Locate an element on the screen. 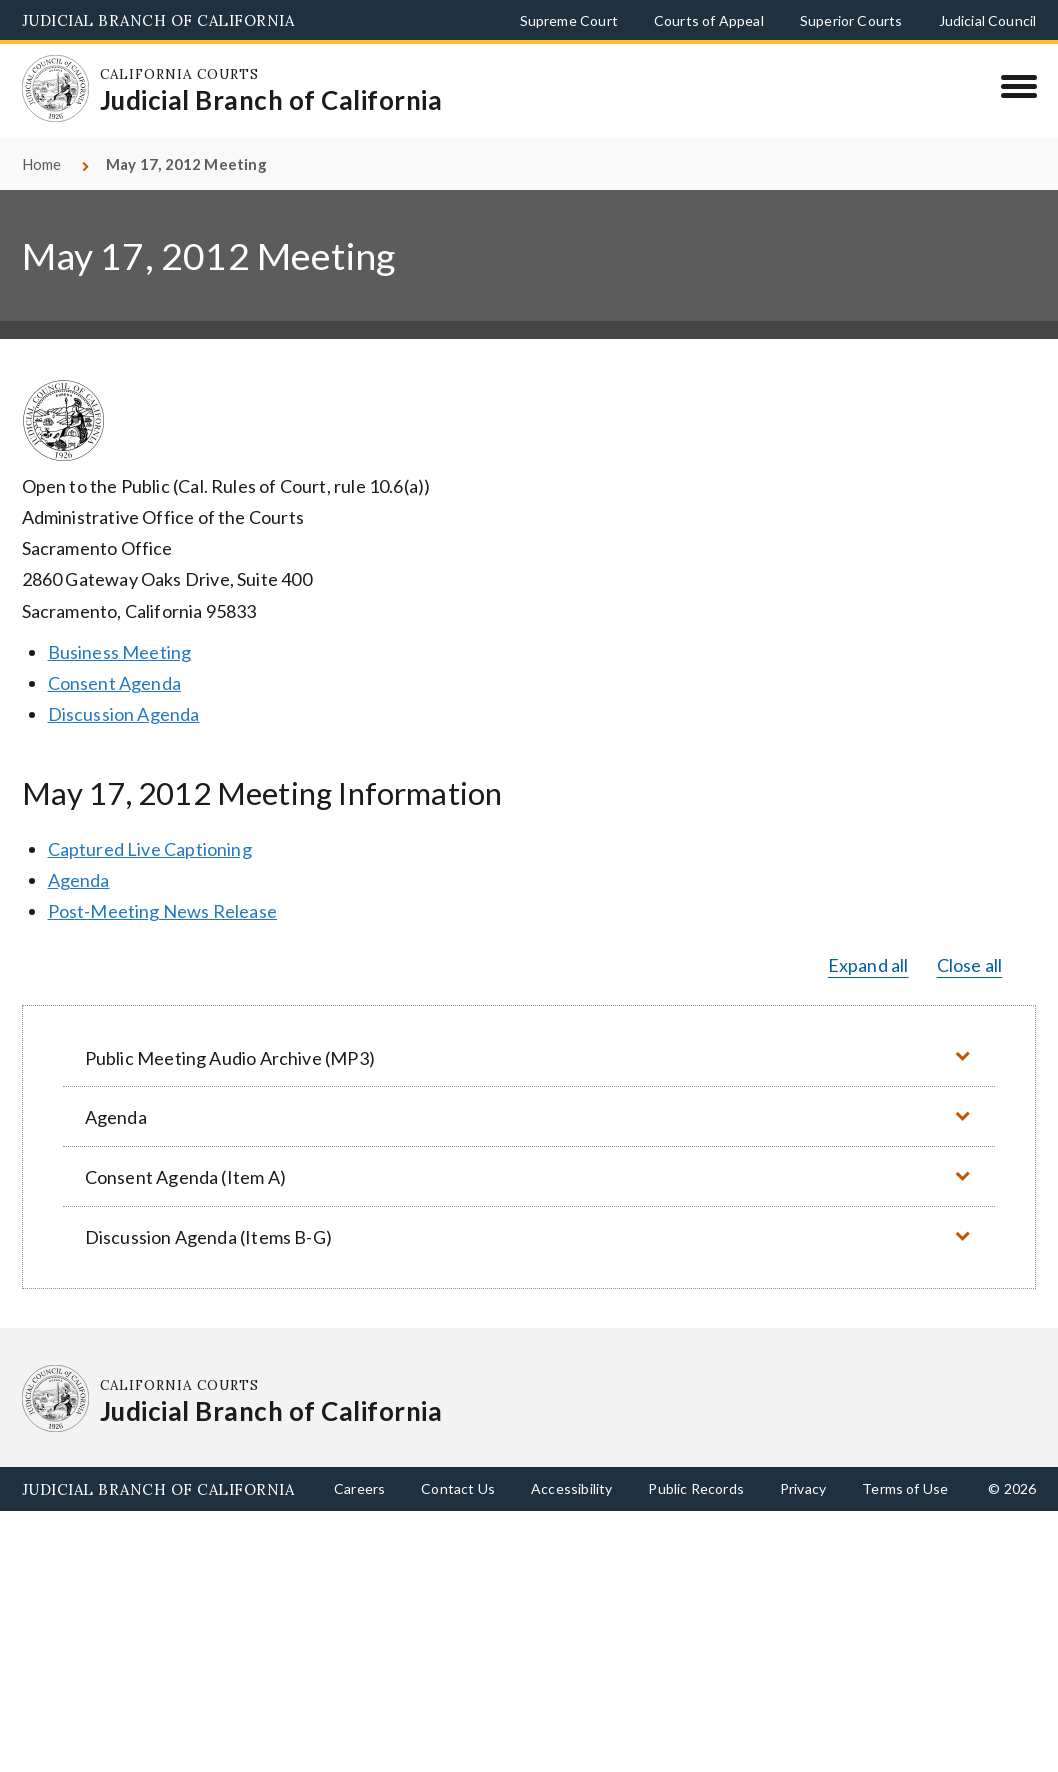  Superior Courts is located at coordinates (851, 20).